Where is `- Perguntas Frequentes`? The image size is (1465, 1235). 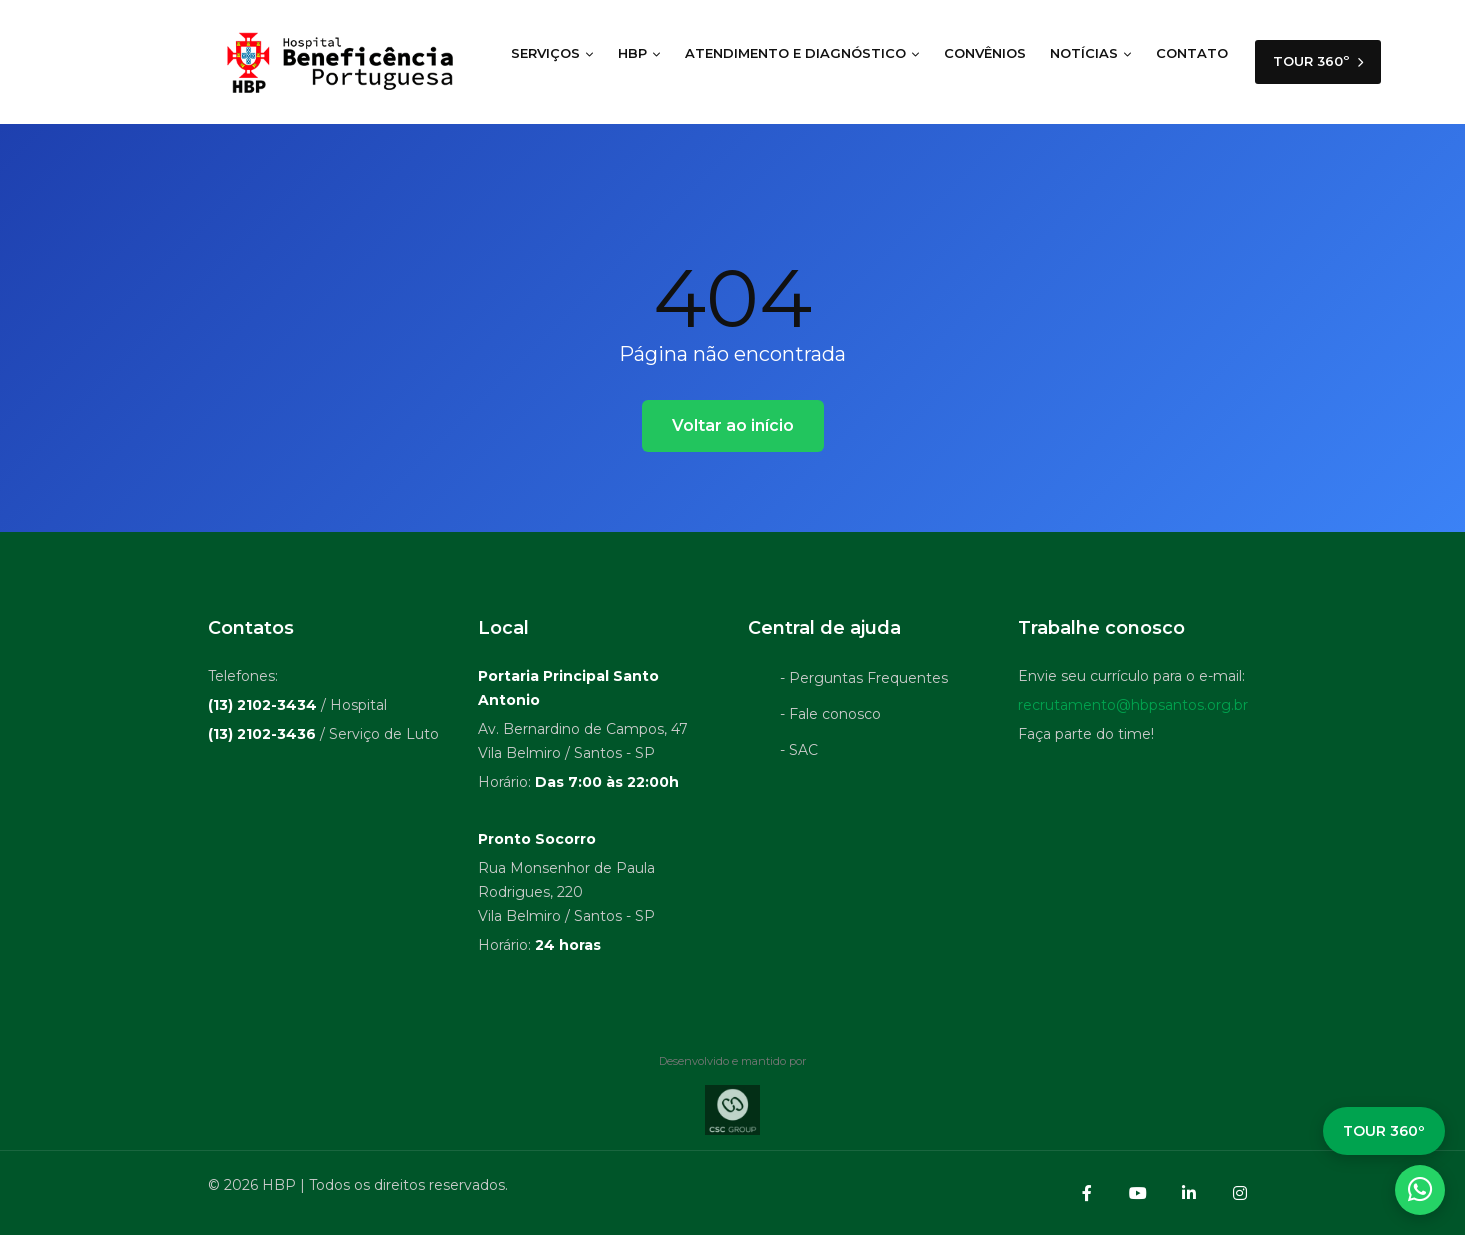 - Perguntas Frequentes is located at coordinates (864, 678).